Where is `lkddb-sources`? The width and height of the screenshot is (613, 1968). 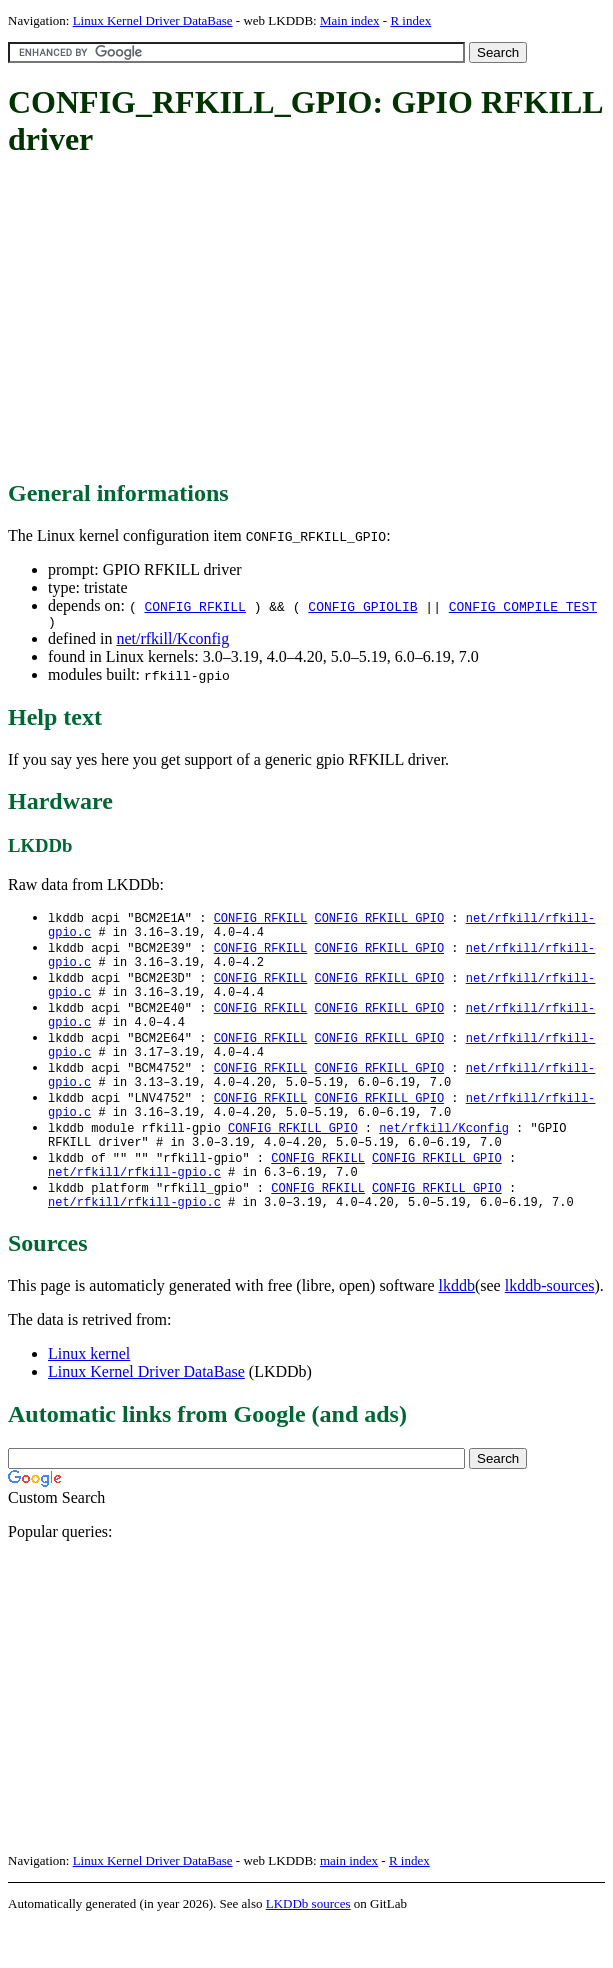 lkddb-sources is located at coordinates (550, 1328).